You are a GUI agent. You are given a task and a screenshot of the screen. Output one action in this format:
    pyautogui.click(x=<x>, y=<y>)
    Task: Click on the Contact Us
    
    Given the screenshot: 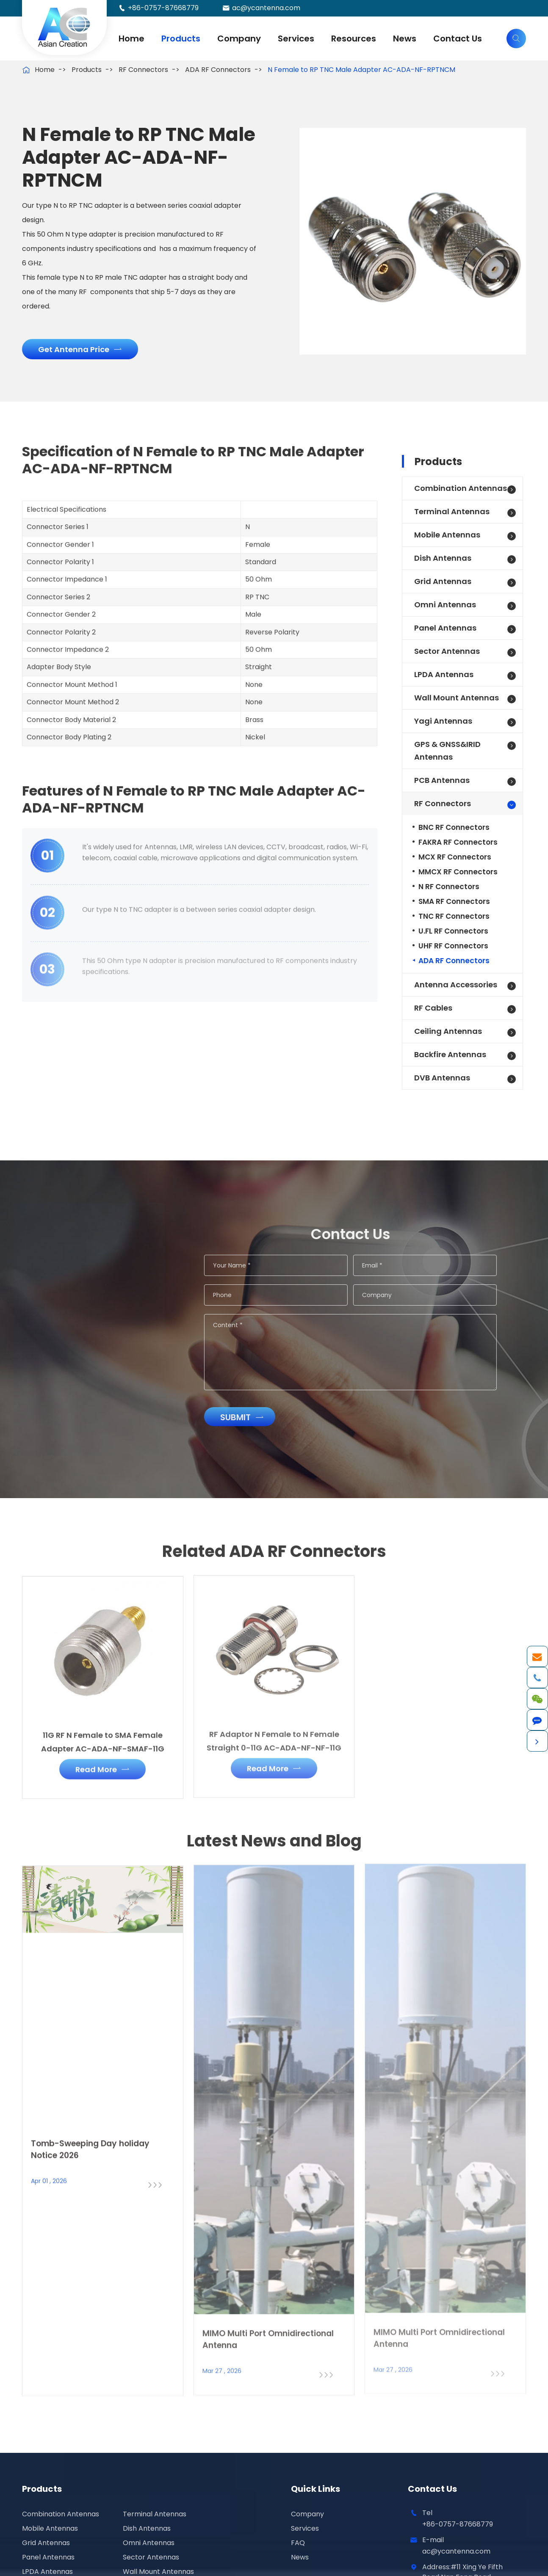 What is the action you would take?
    pyautogui.click(x=457, y=38)
    